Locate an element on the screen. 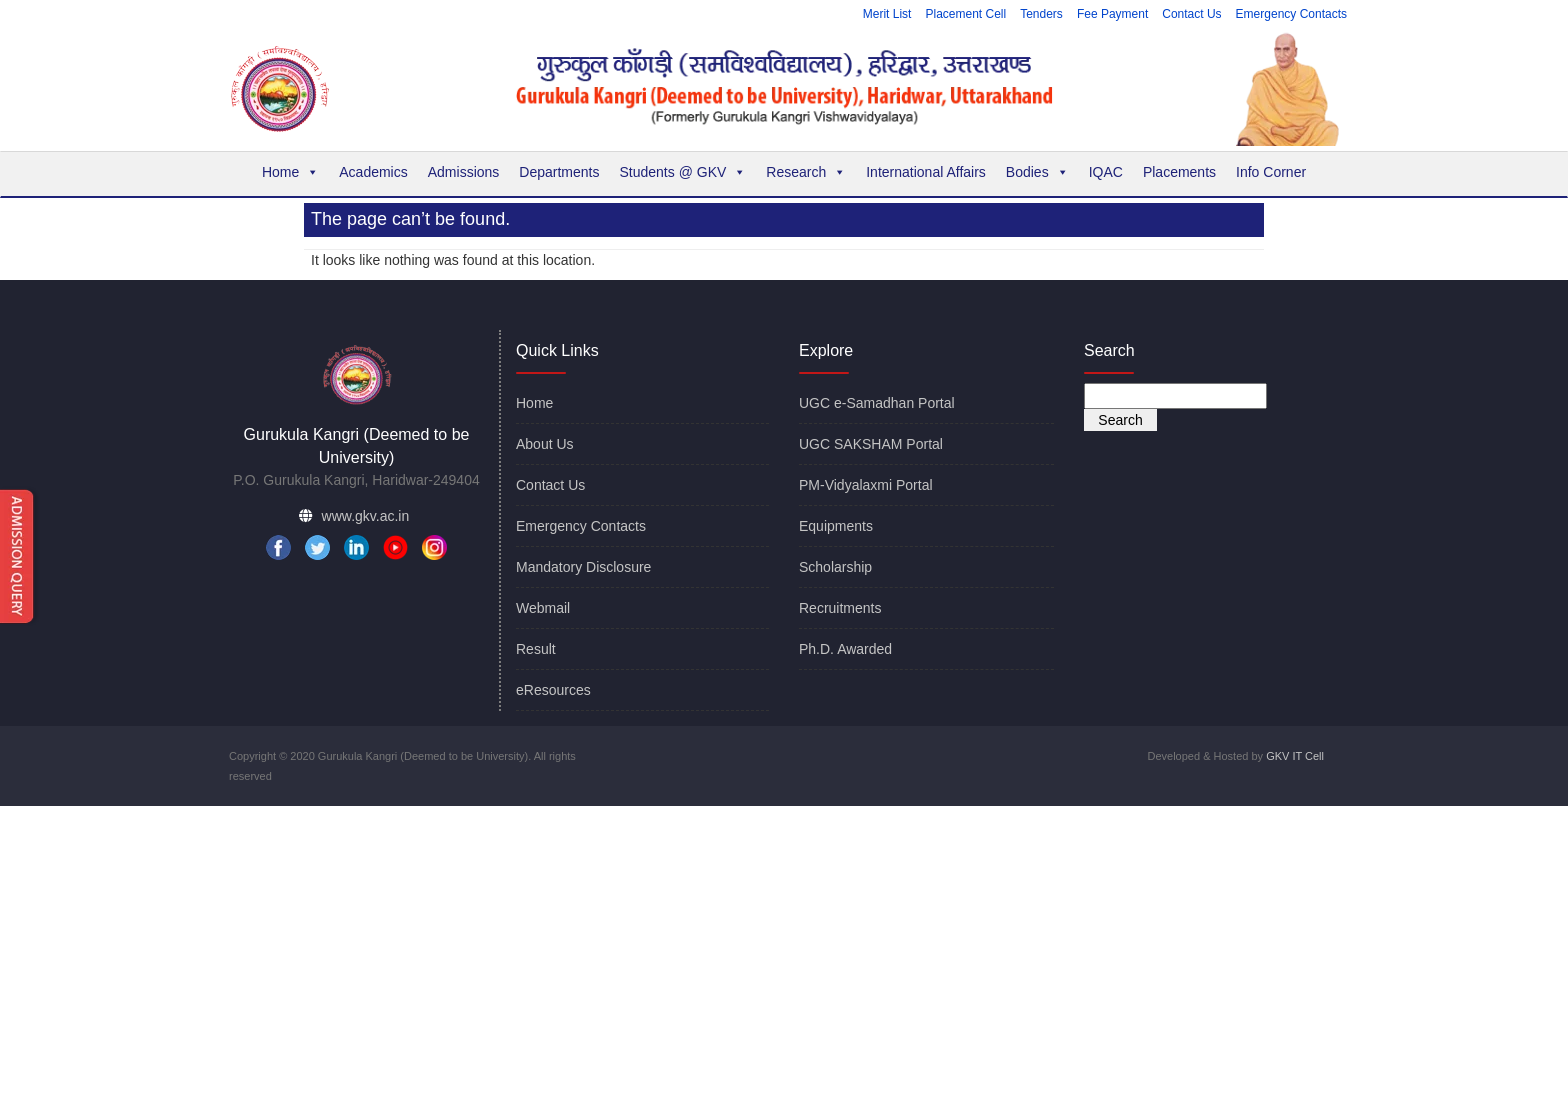  Home is located at coordinates (290, 172).